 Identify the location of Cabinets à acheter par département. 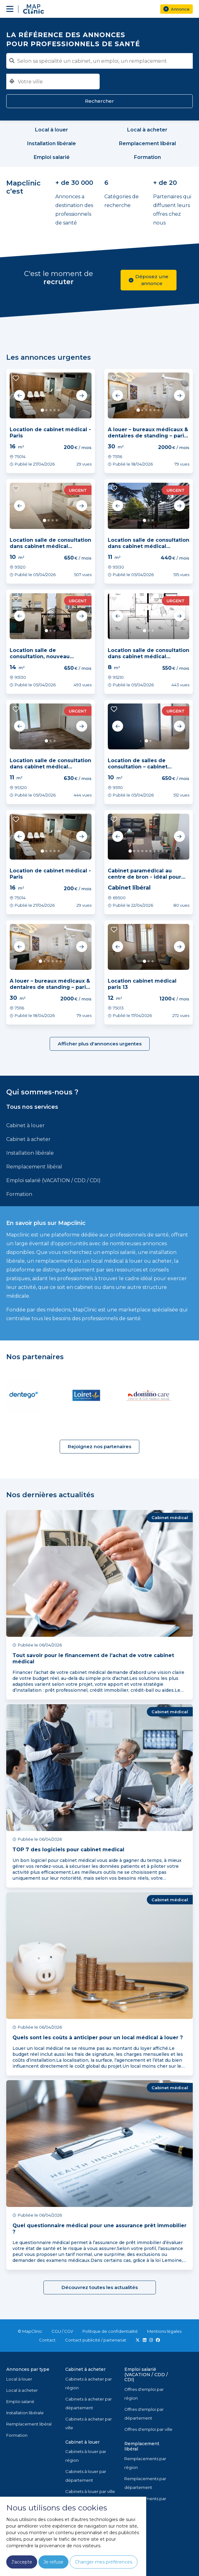
(88, 2403).